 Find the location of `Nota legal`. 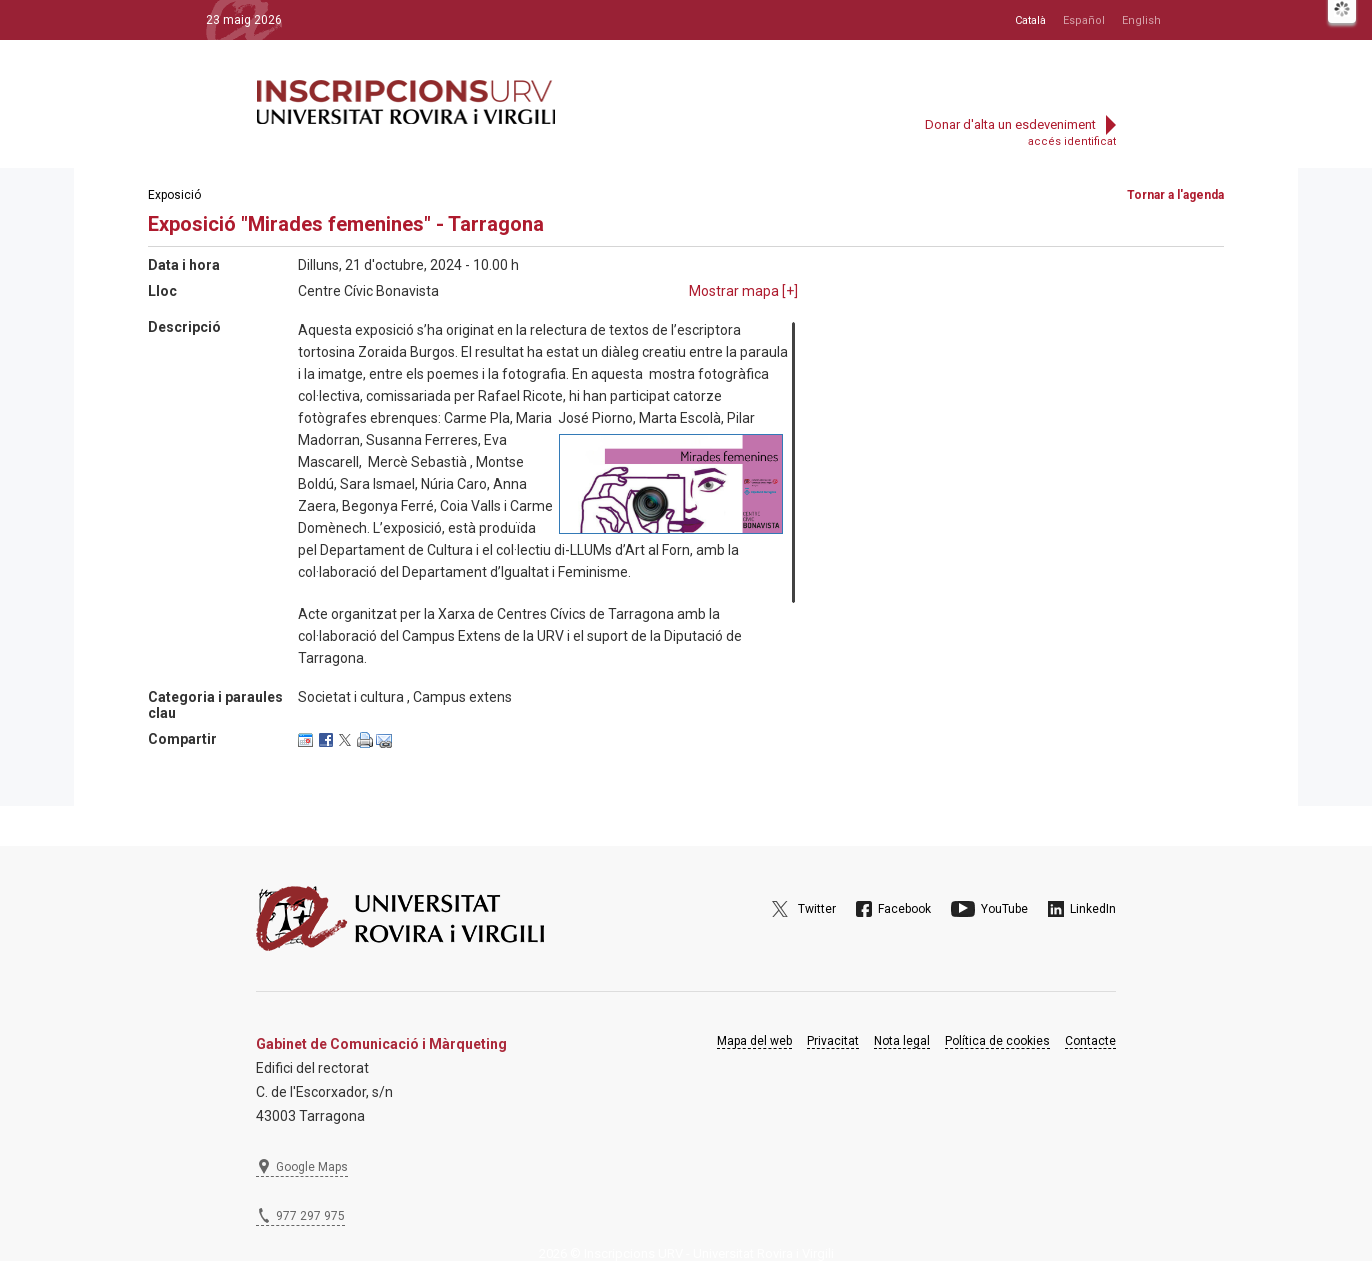

Nota legal is located at coordinates (902, 1041).